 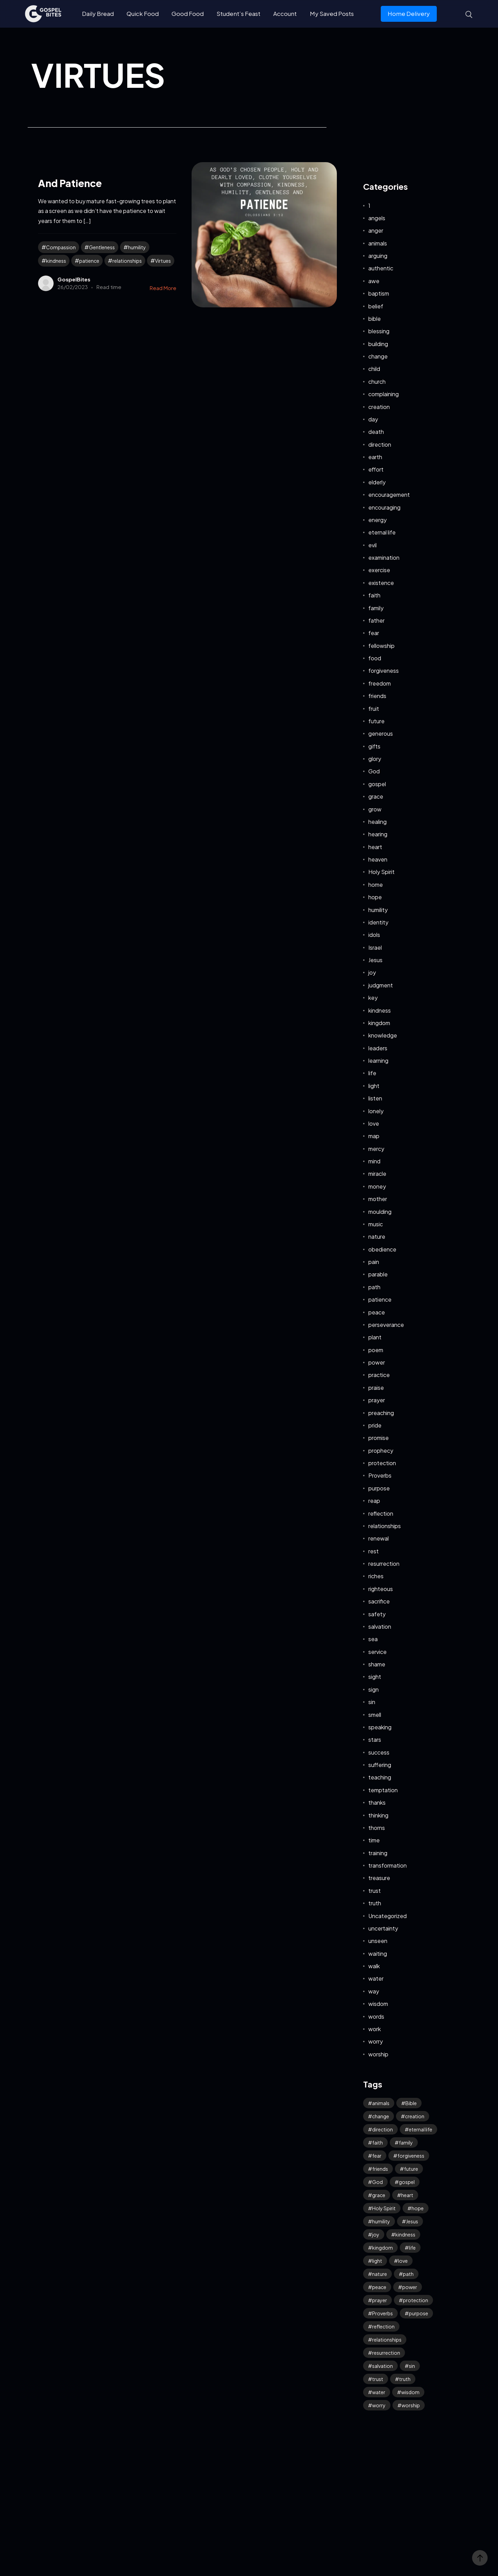 I want to click on complaining, so click(x=383, y=394).